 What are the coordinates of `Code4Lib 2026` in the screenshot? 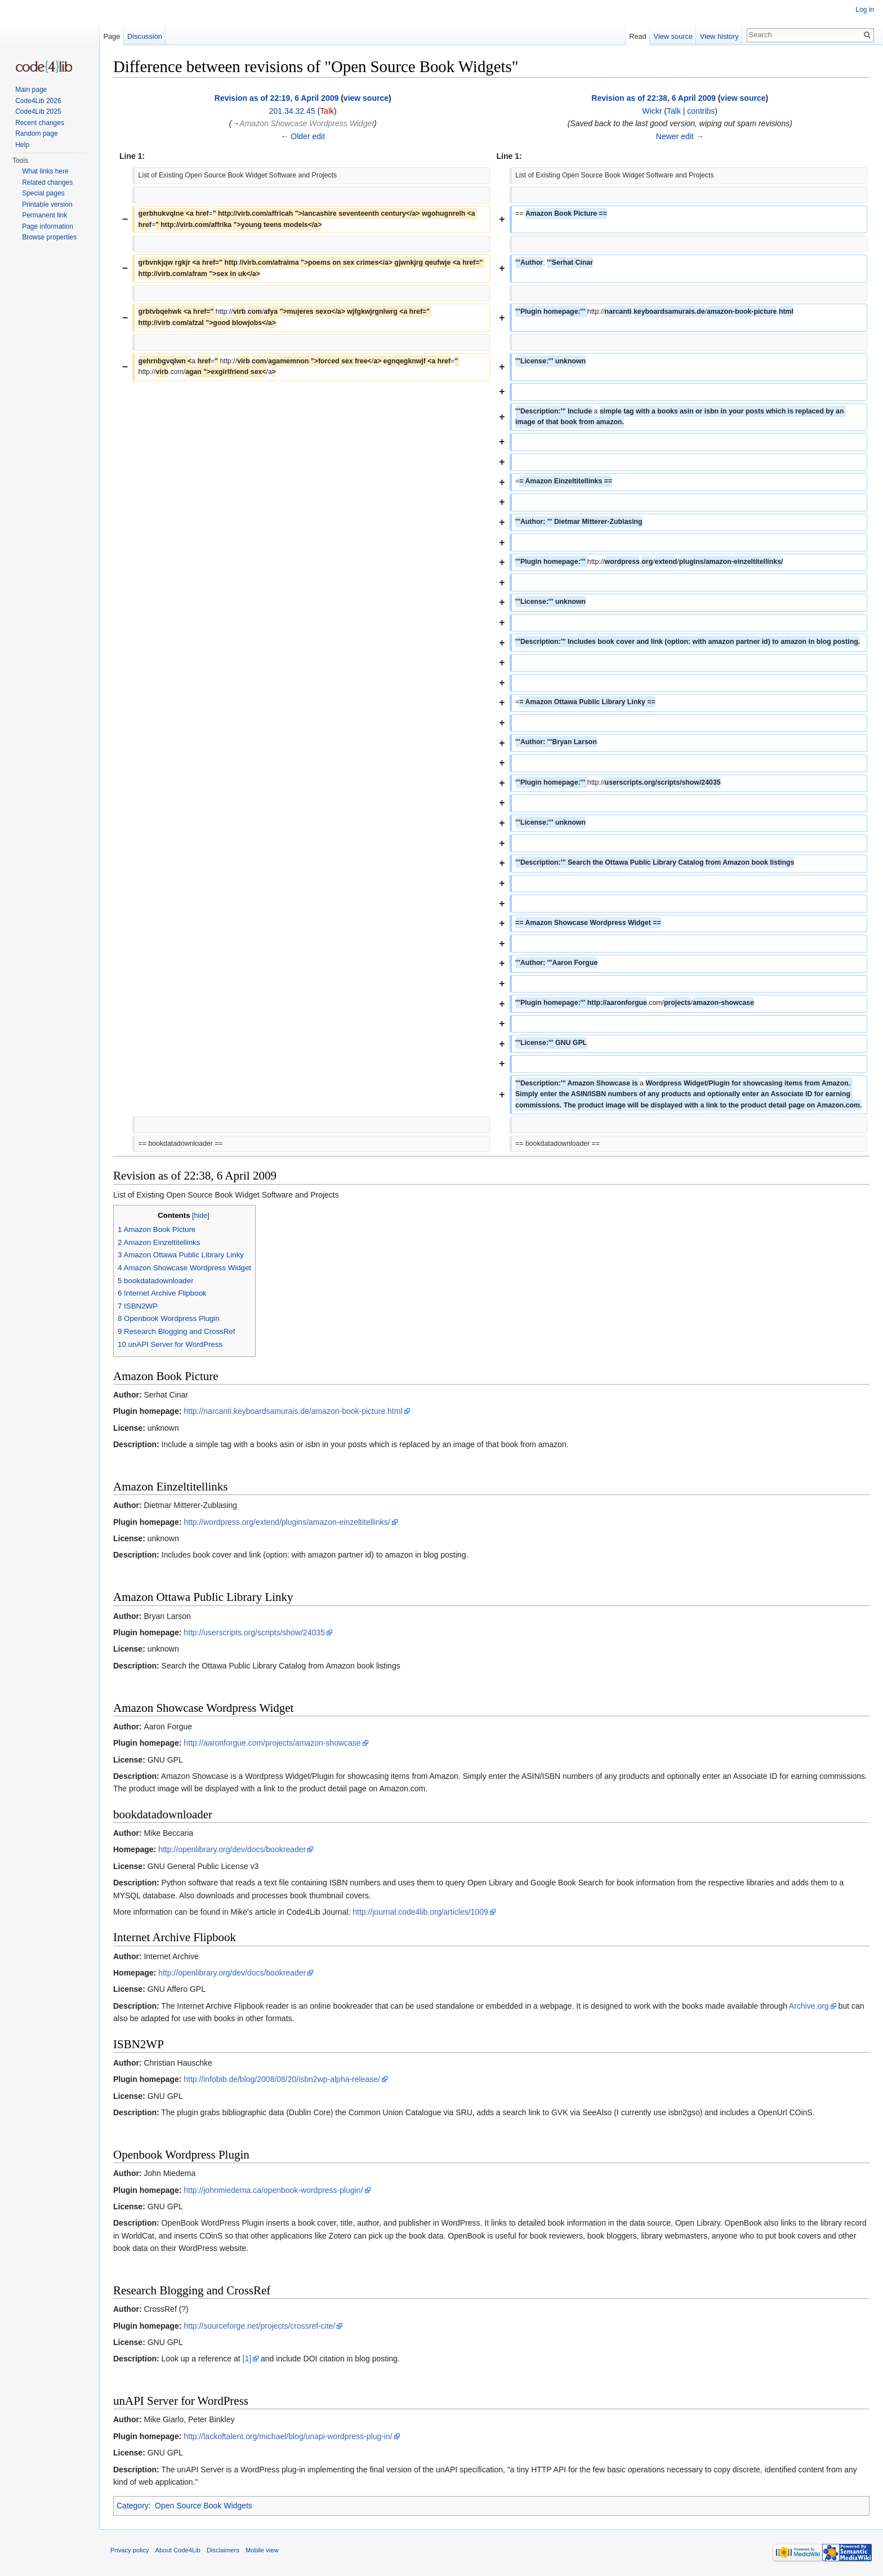 It's located at (38, 101).